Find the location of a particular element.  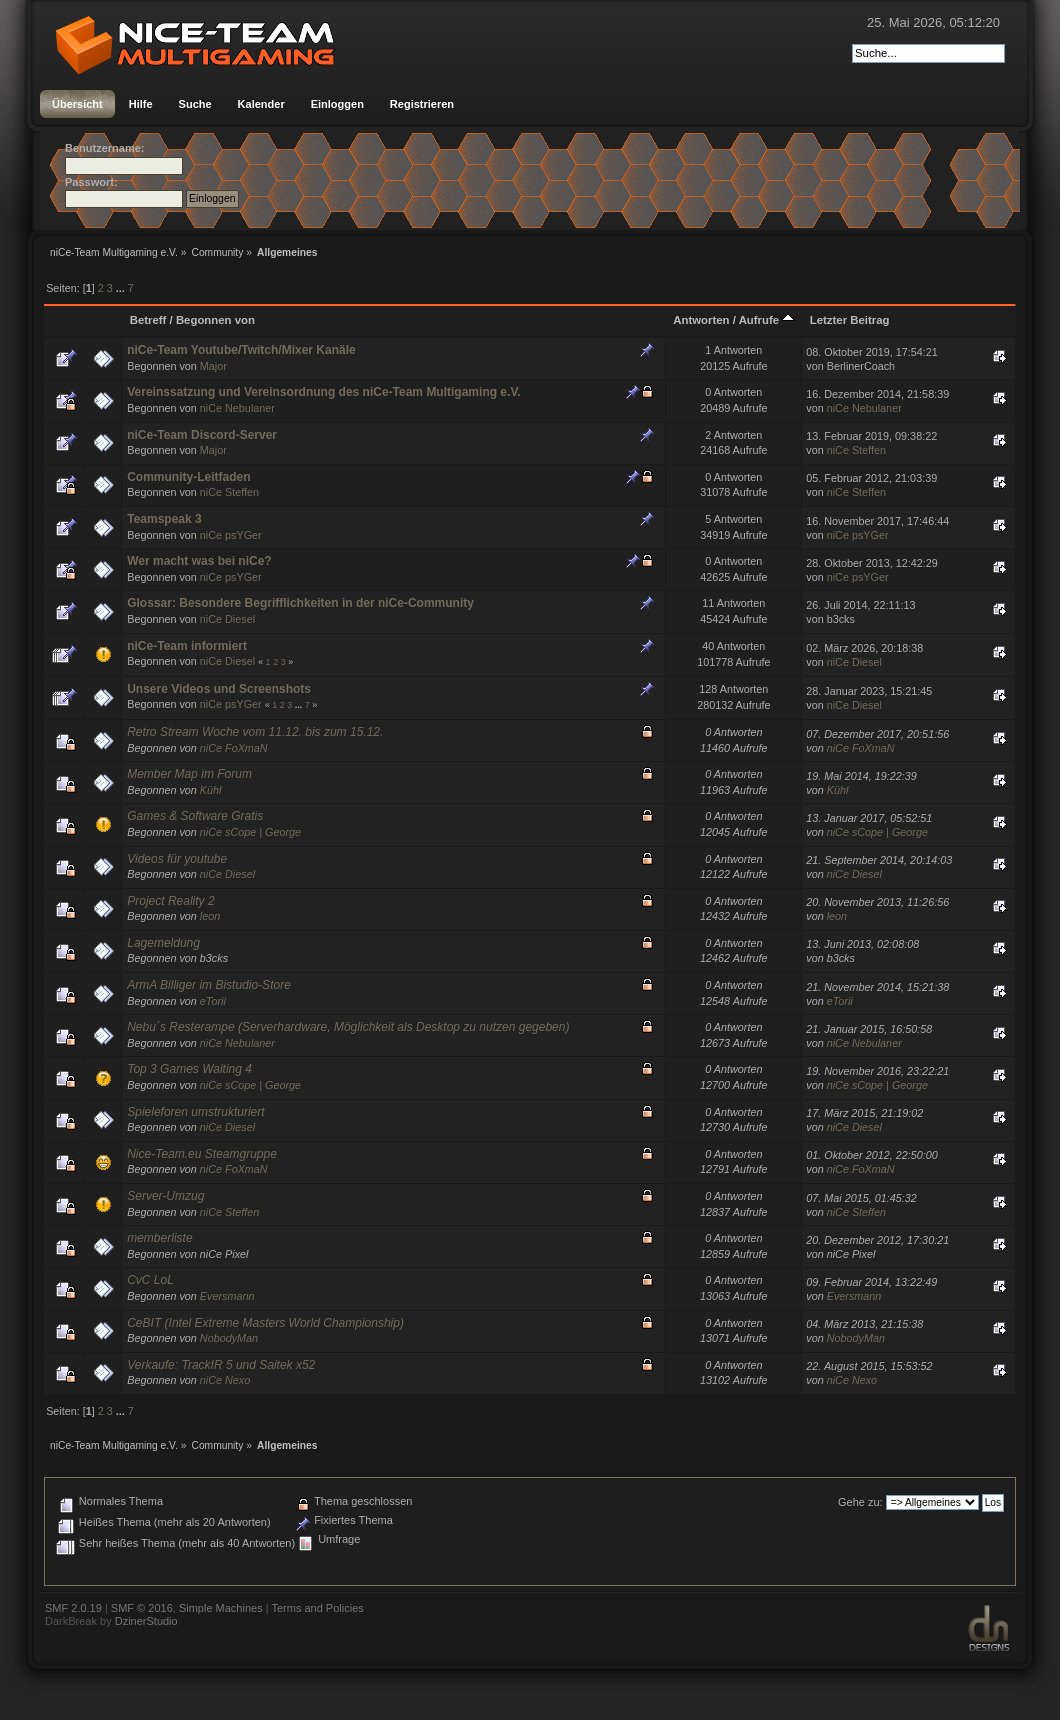

Project Reality 2 is located at coordinates (170, 901).